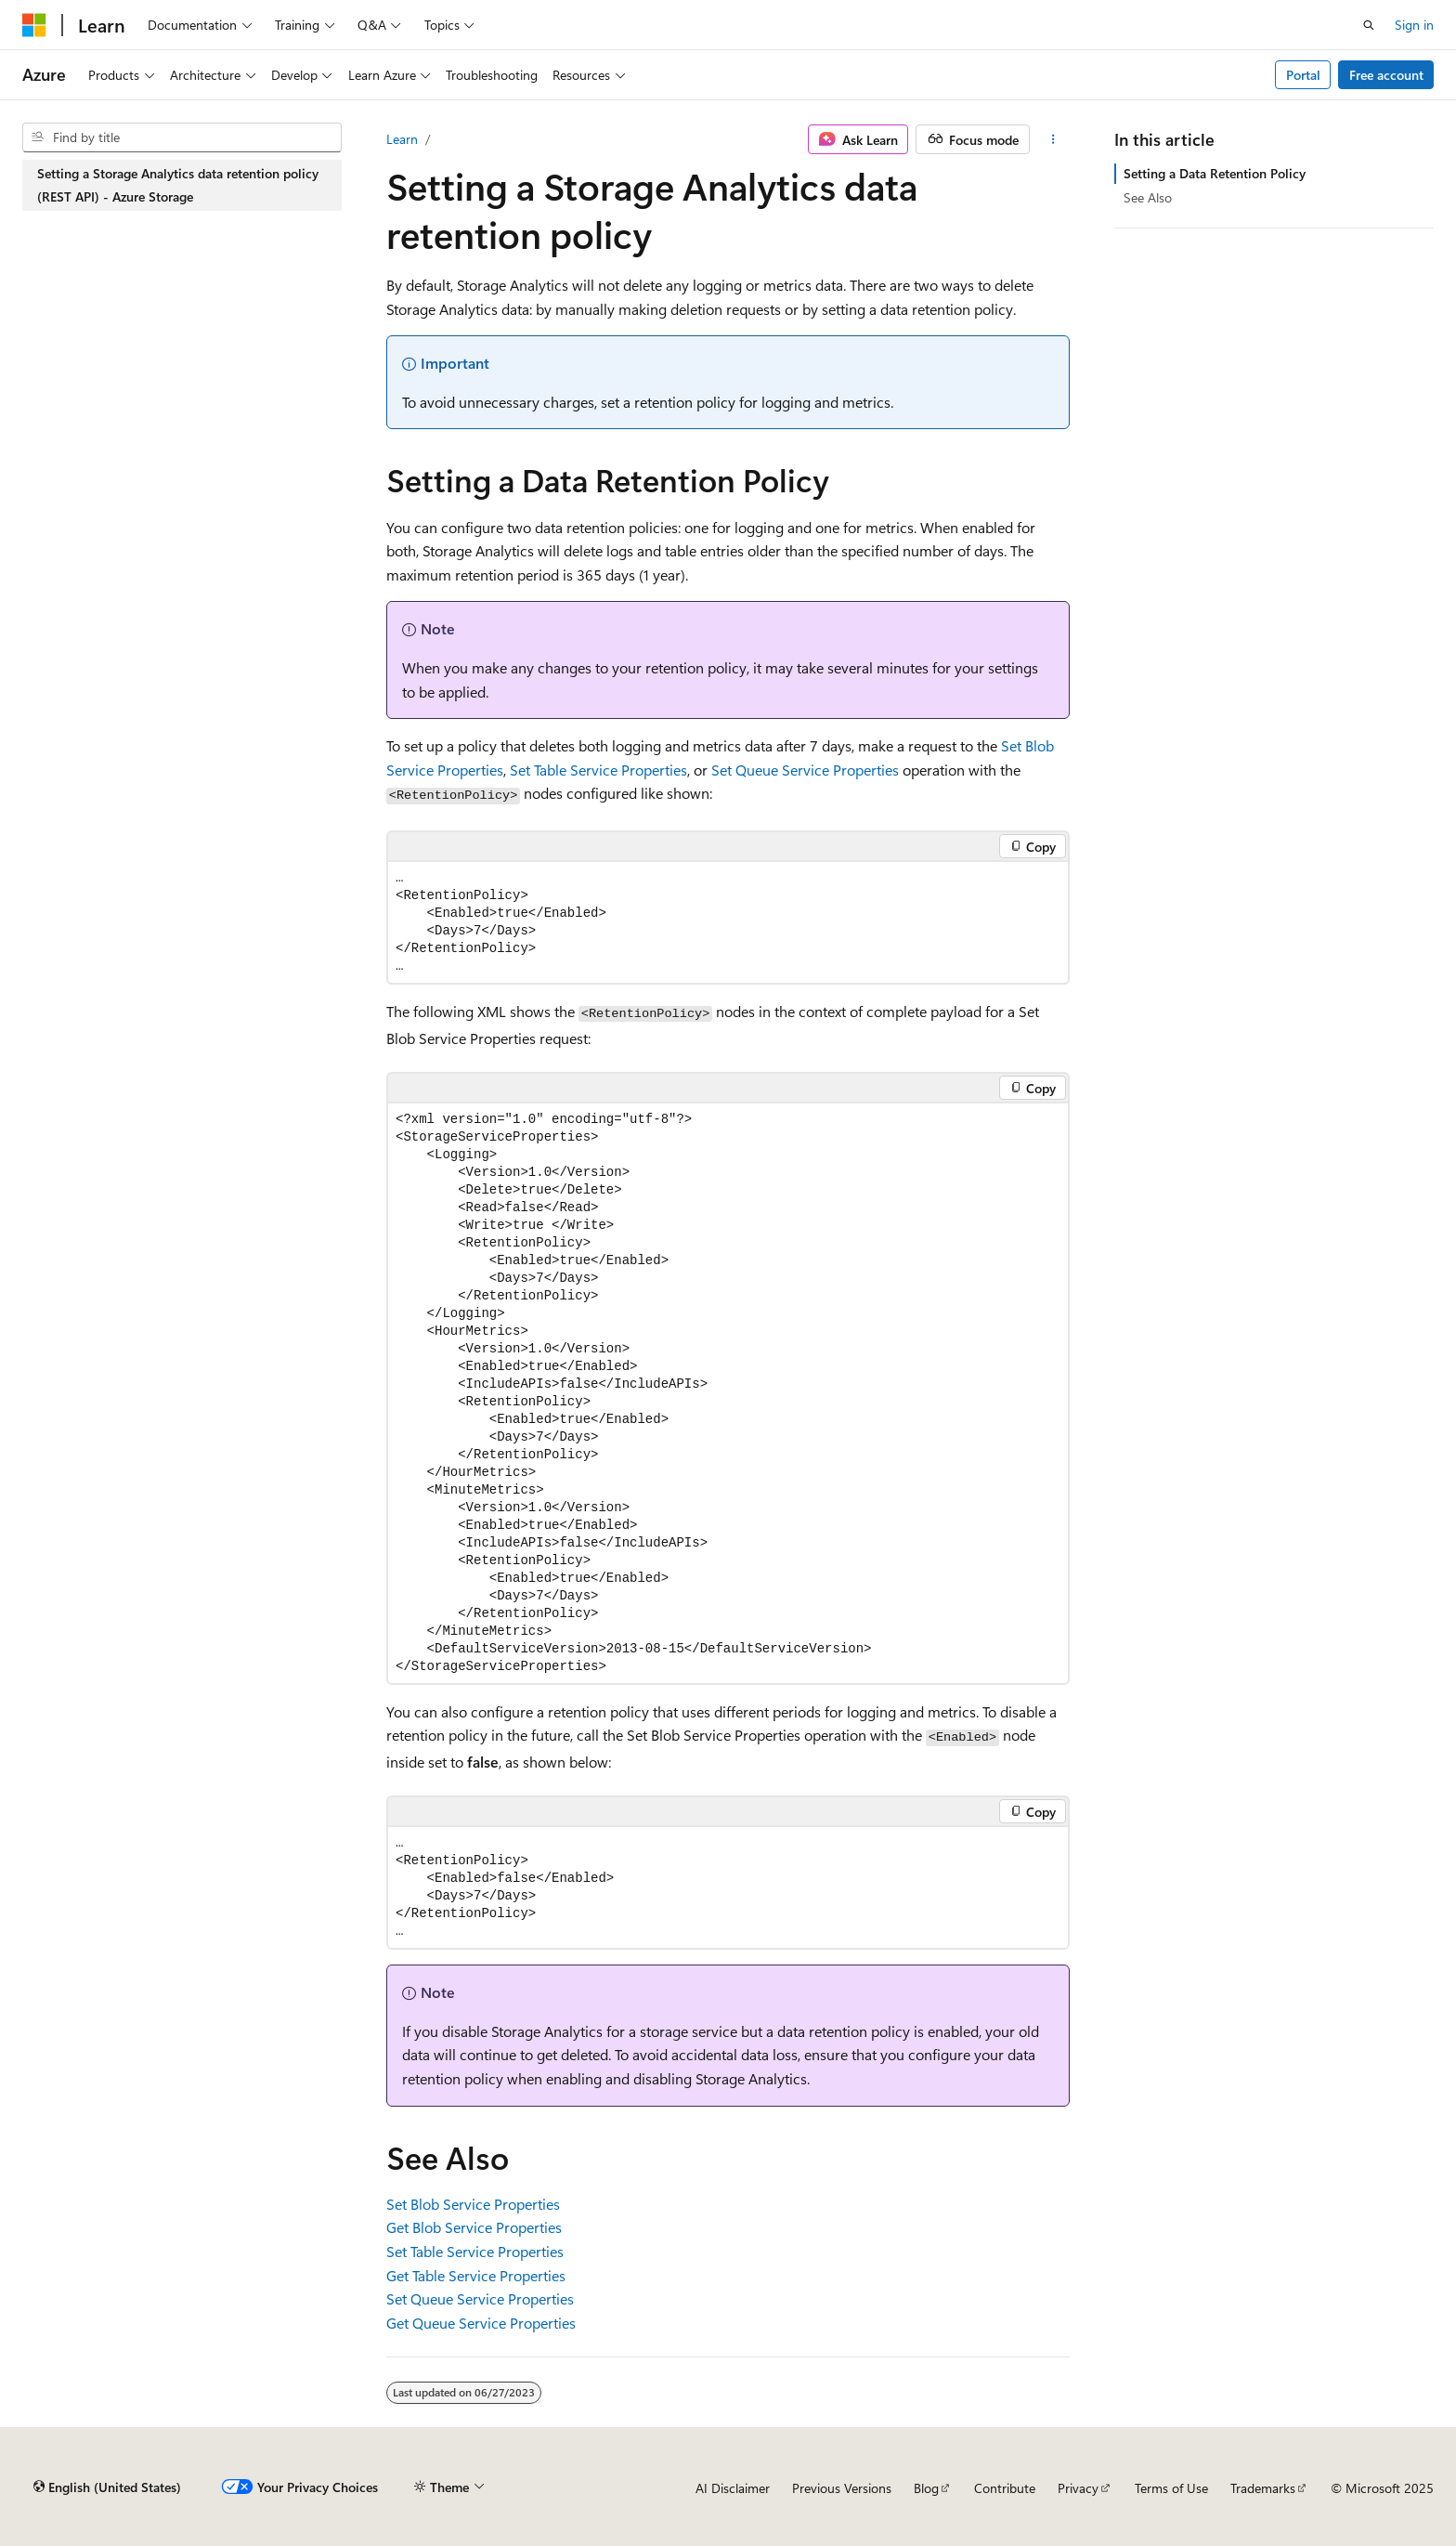 The image size is (1456, 2546). I want to click on Get Queue Service Properties, so click(481, 2322).